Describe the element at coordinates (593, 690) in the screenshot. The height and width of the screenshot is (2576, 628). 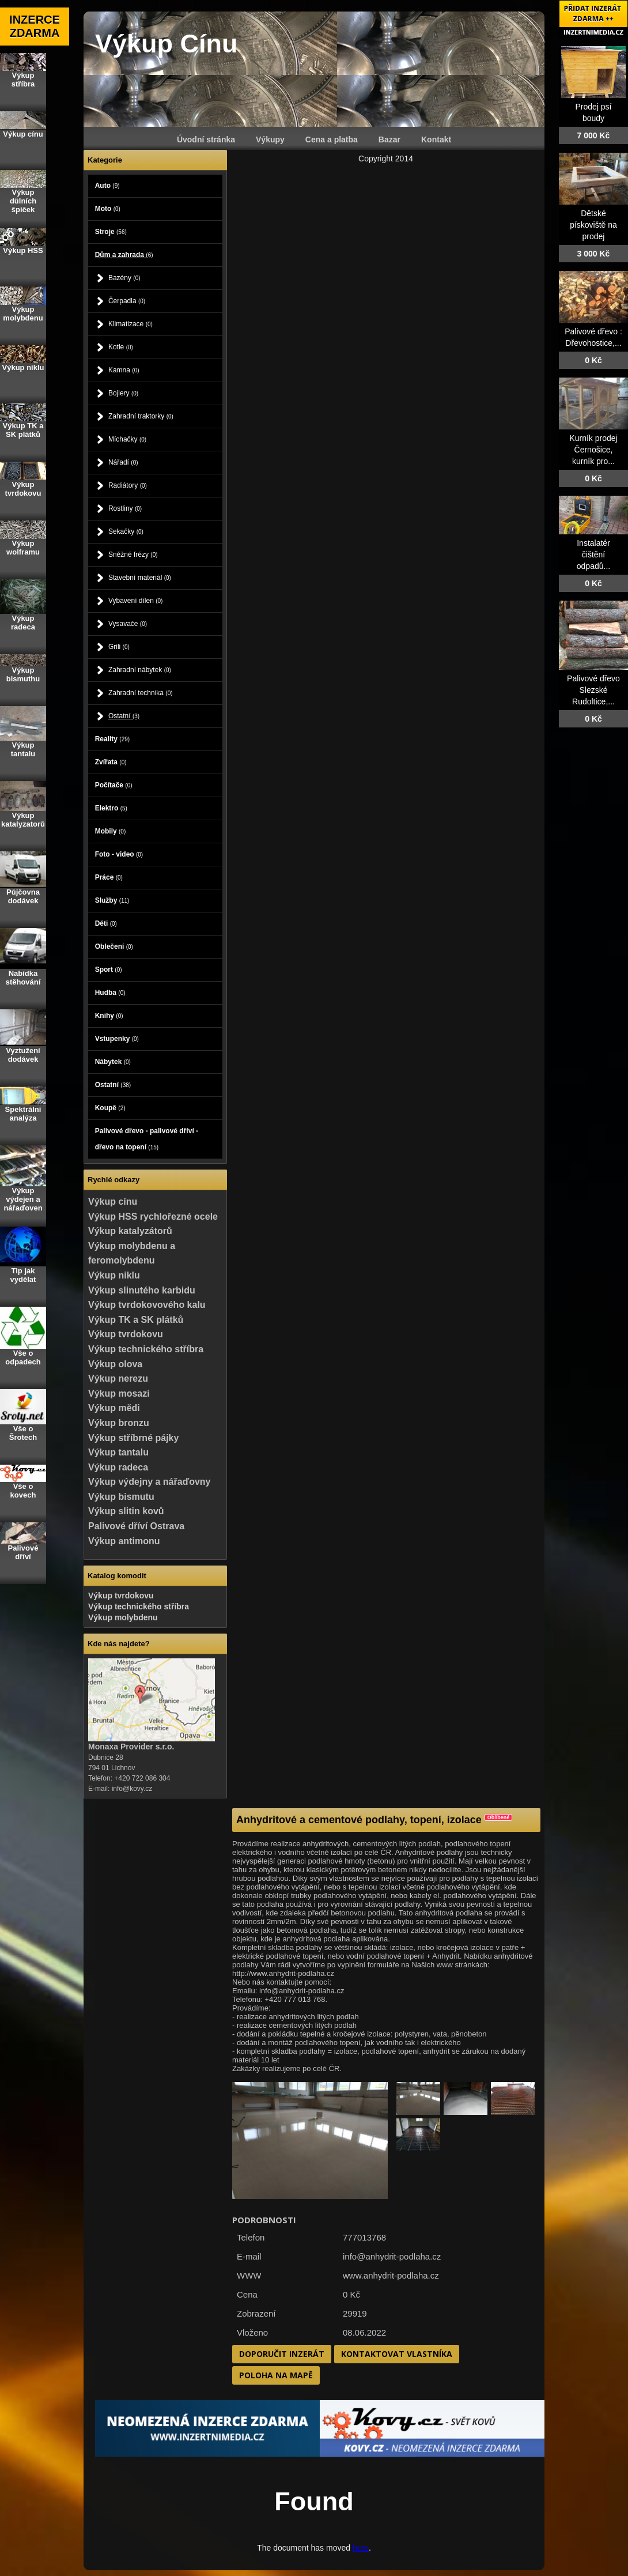
I see `Palivové dřevo Slezské Rudoltice,...` at that location.